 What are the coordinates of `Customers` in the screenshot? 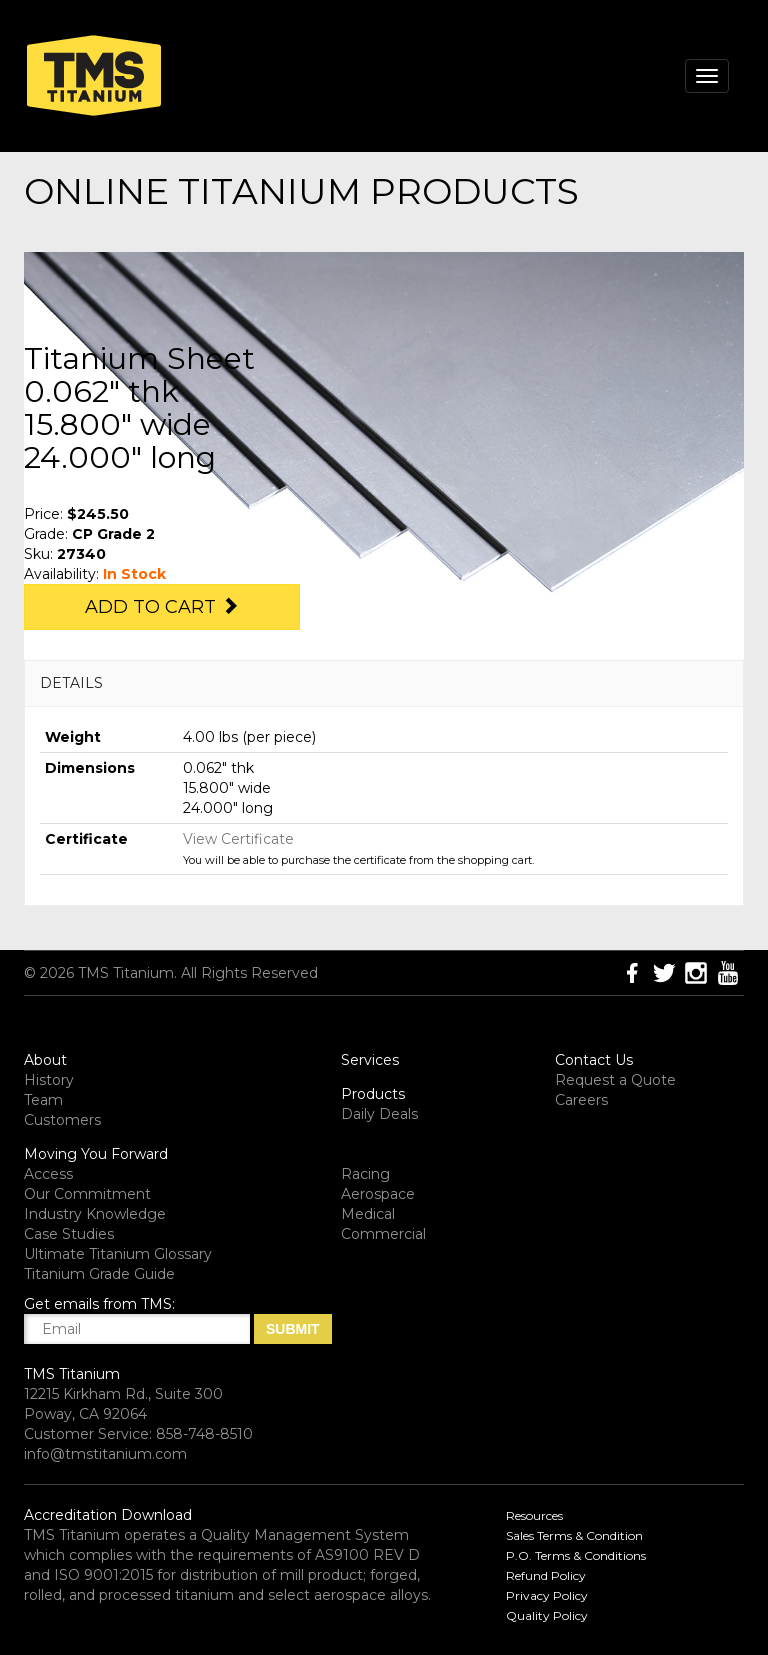 It's located at (62, 1120).